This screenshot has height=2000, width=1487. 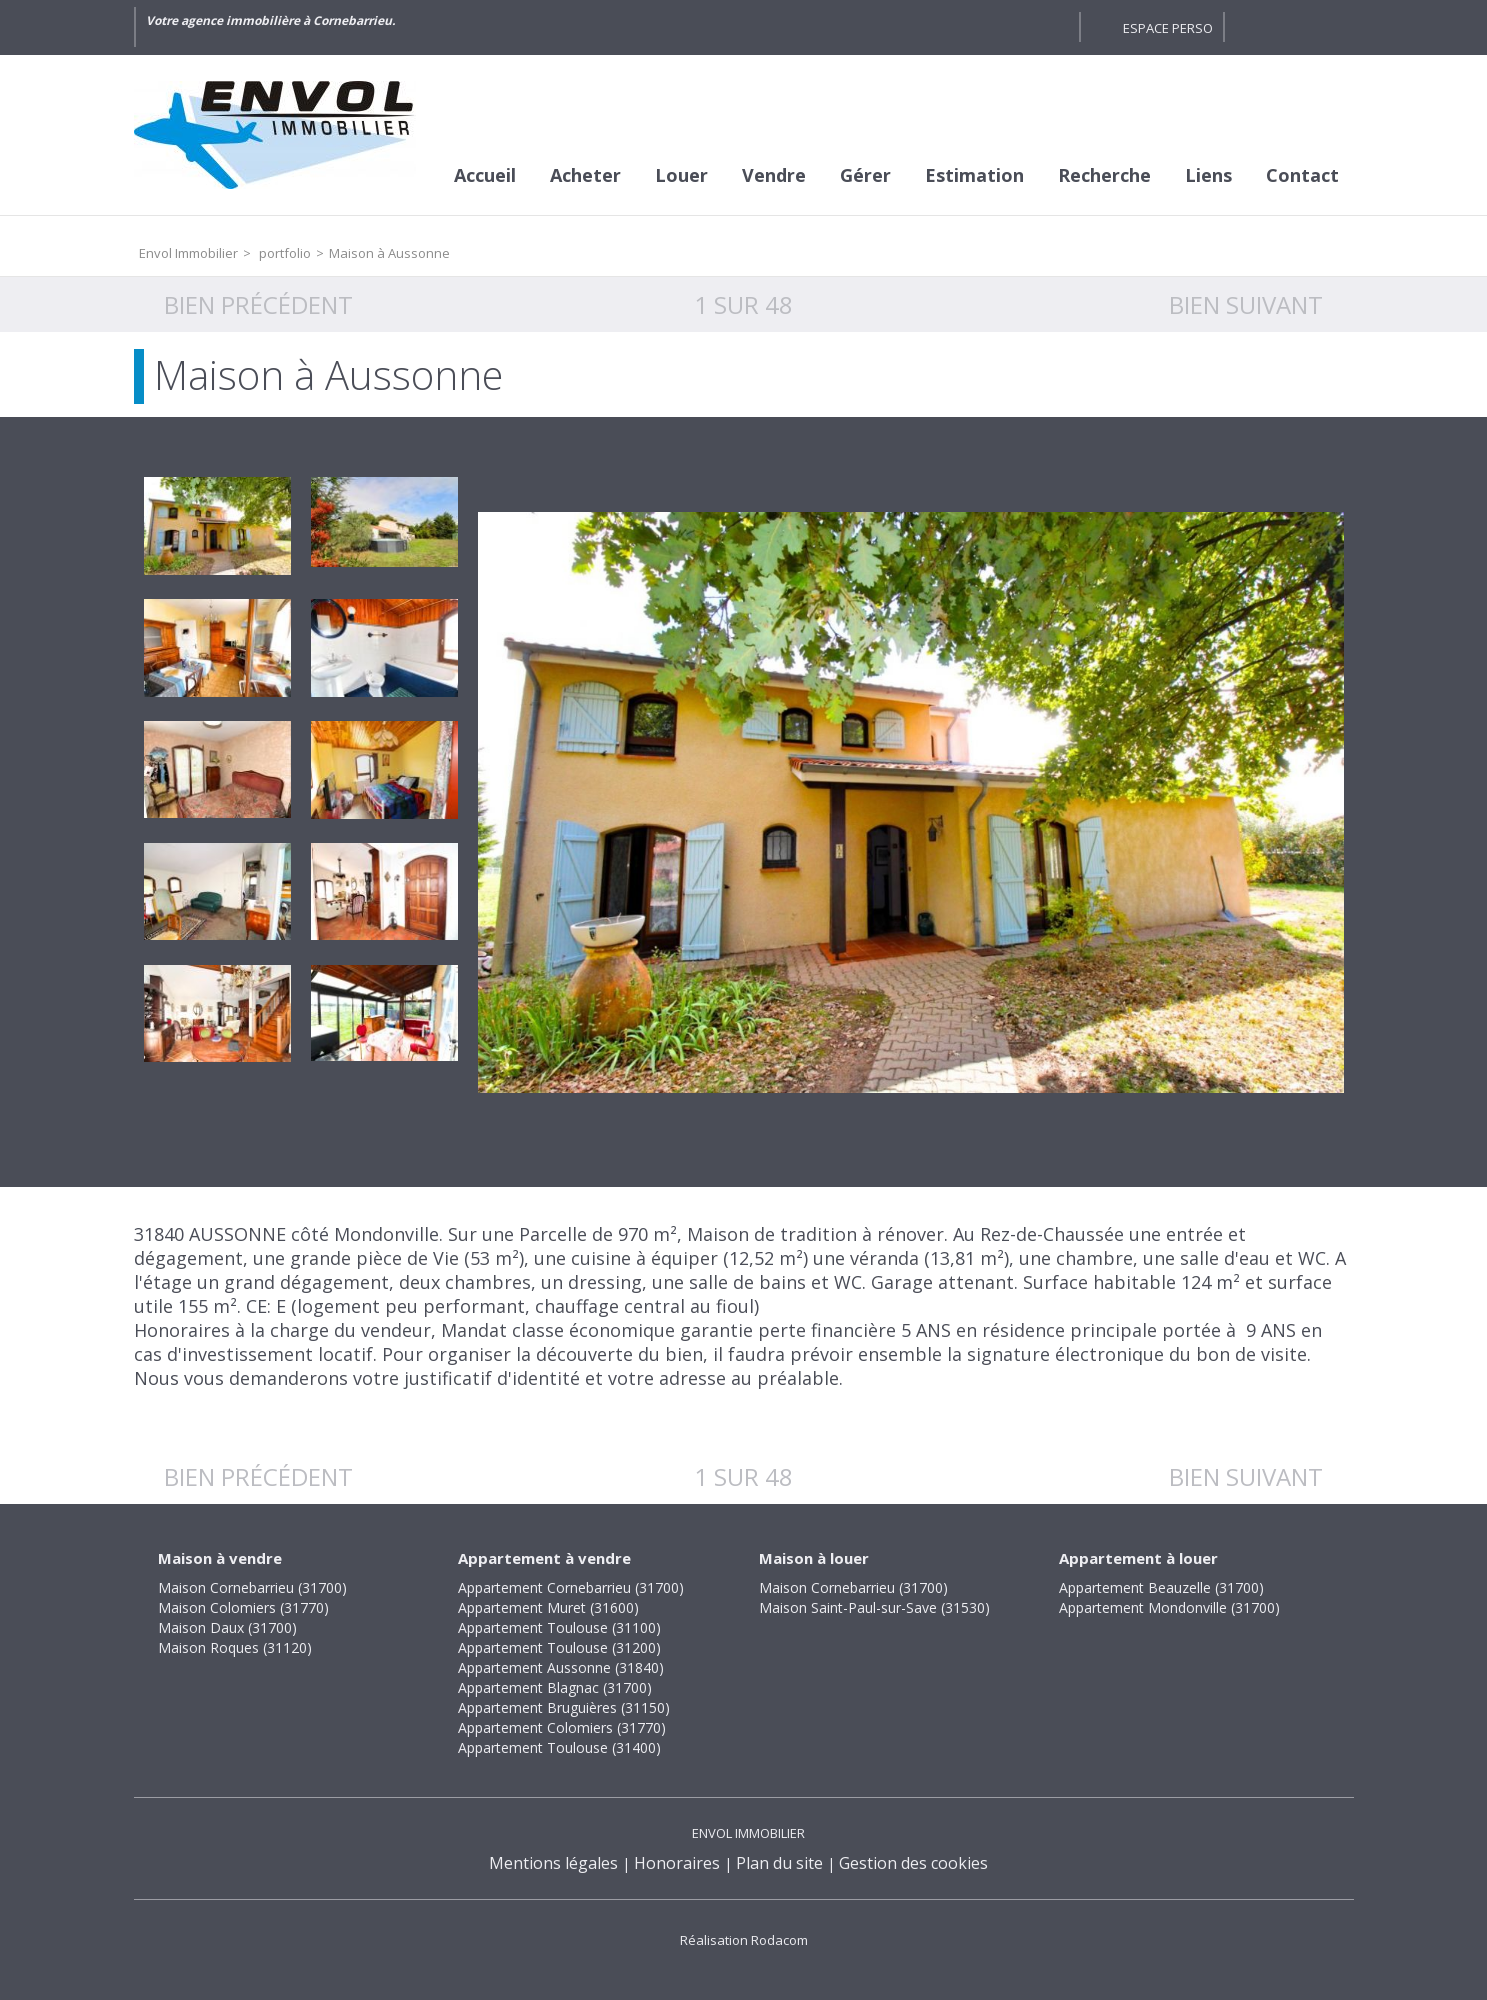 I want to click on Maison Colomiers (31770), so click(x=243, y=1607).